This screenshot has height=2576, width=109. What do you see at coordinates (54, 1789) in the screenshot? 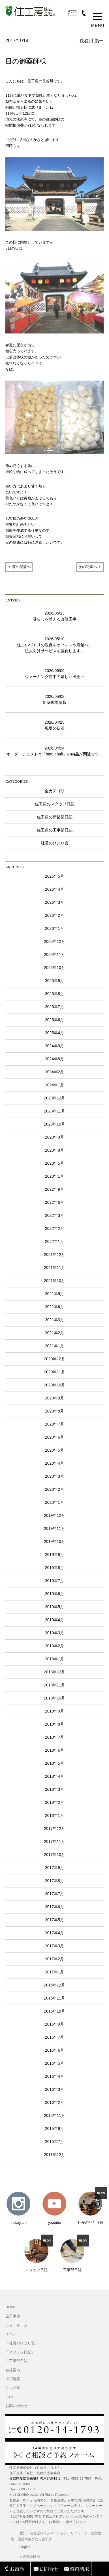
I see `2018年3月` at bounding box center [54, 1789].